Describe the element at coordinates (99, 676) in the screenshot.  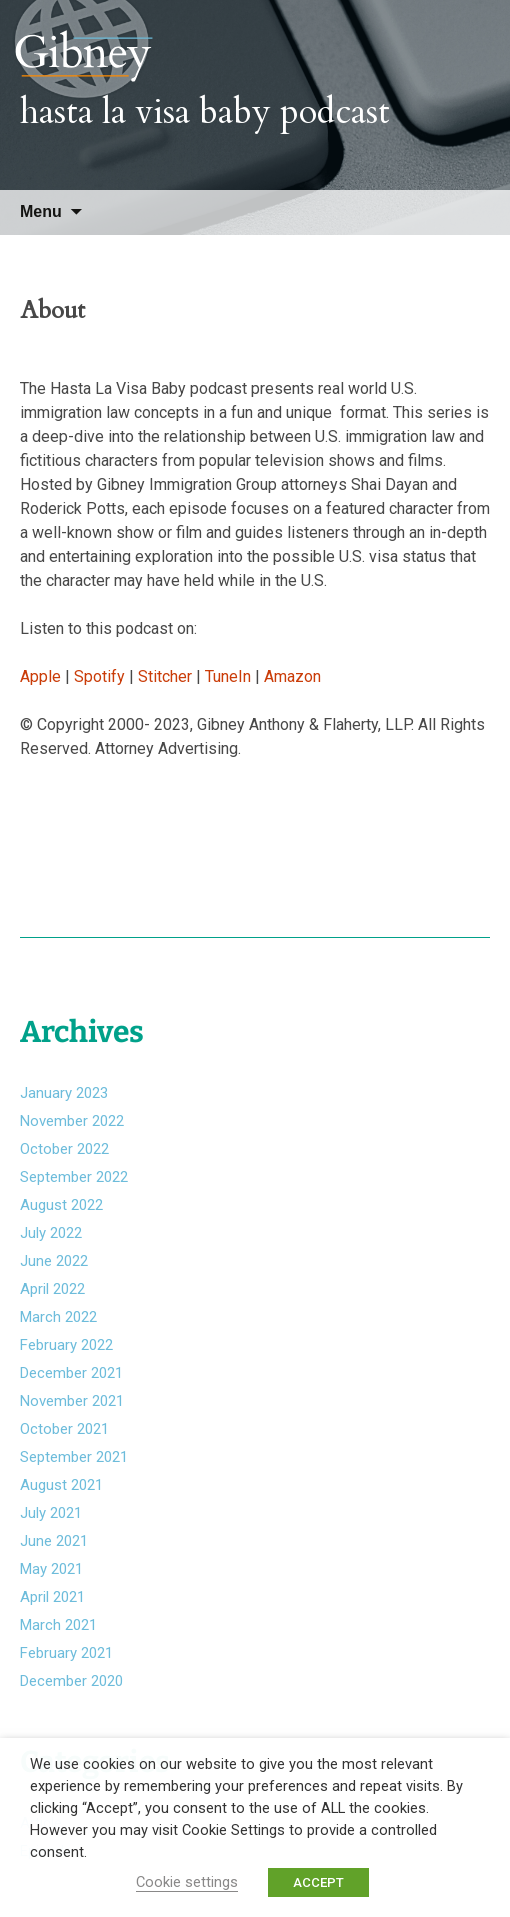
I see `Spotify` at that location.